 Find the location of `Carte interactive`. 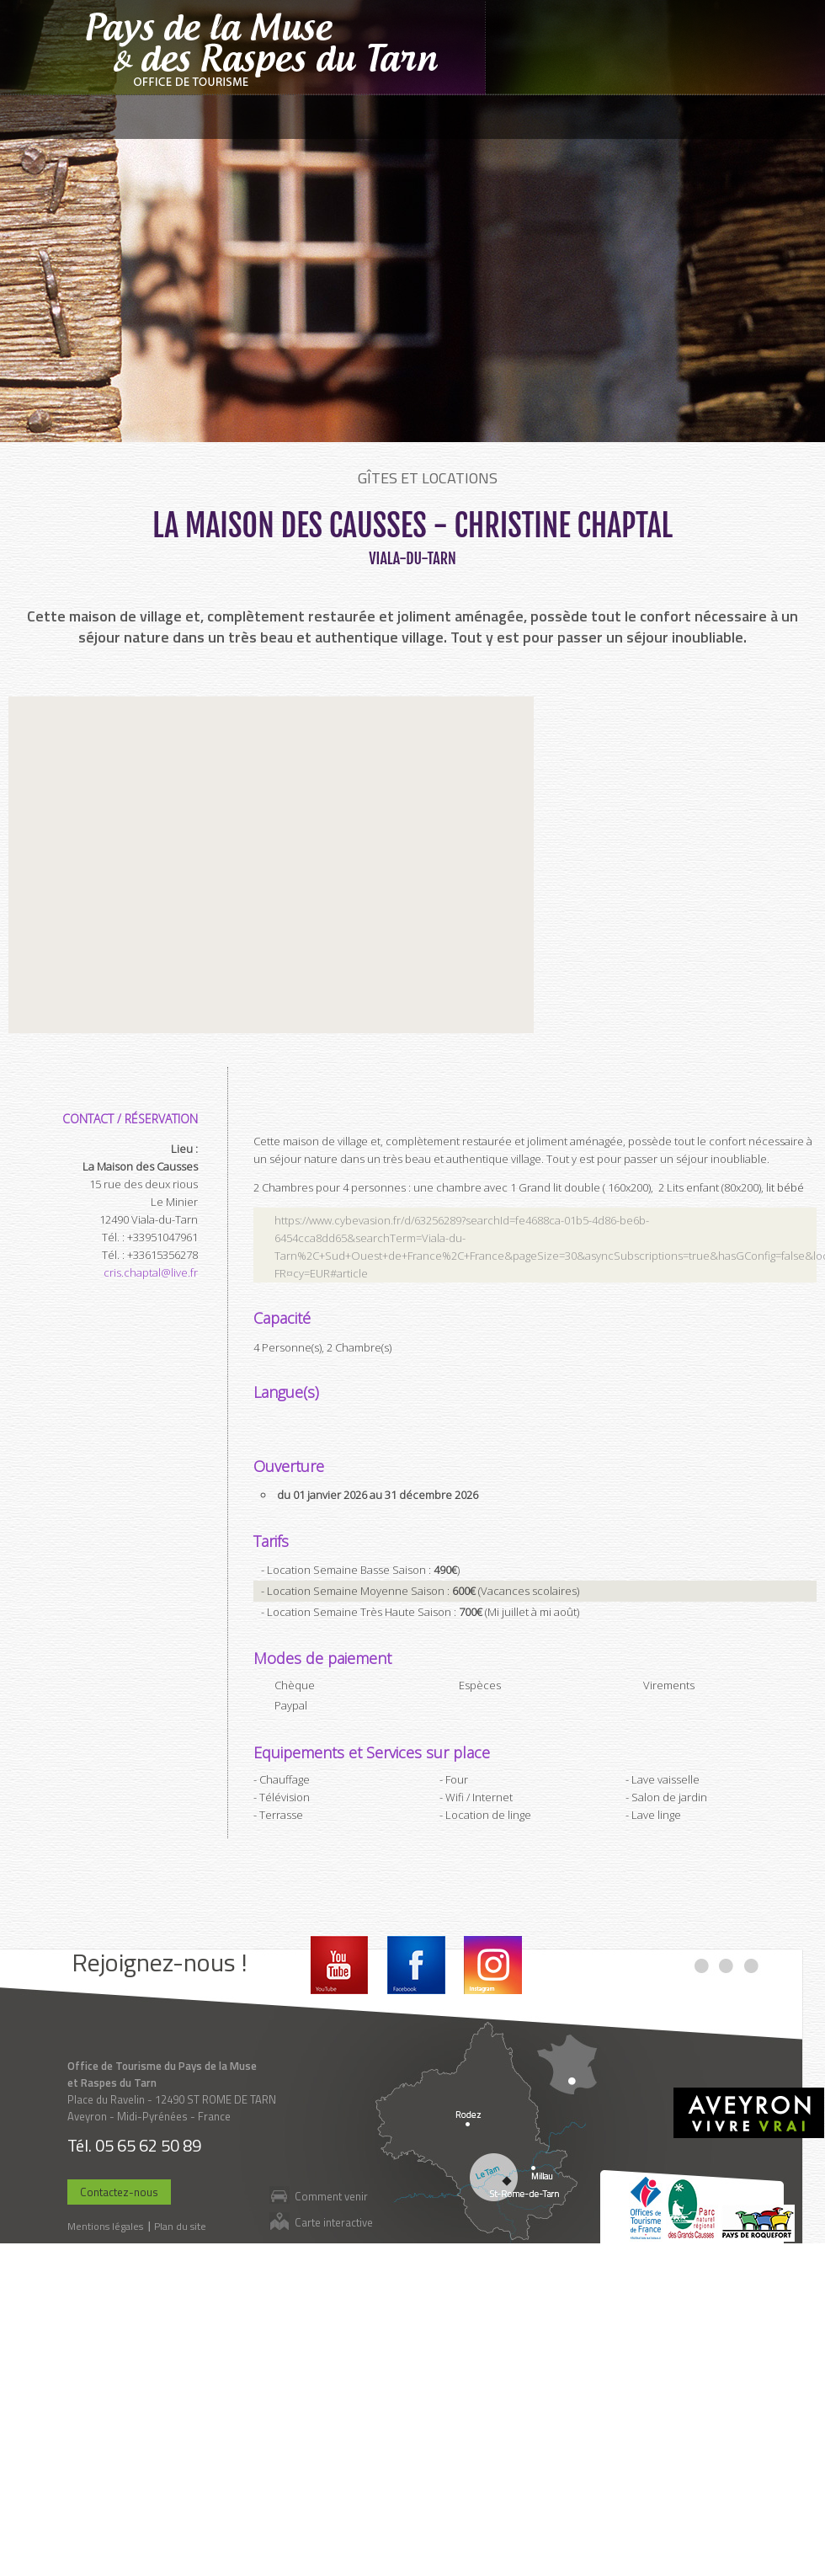

Carte interactive is located at coordinates (334, 2222).